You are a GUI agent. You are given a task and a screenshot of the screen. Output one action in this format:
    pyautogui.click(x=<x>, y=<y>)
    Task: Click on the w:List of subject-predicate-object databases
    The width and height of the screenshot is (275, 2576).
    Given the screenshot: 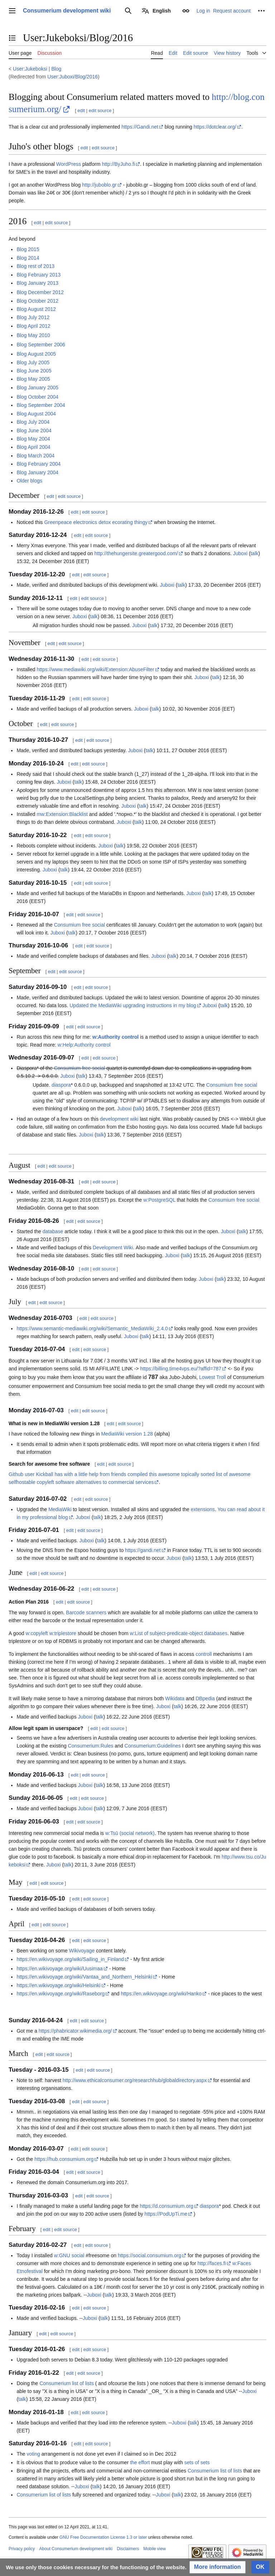 What is the action you would take?
    pyautogui.click(x=178, y=1633)
    